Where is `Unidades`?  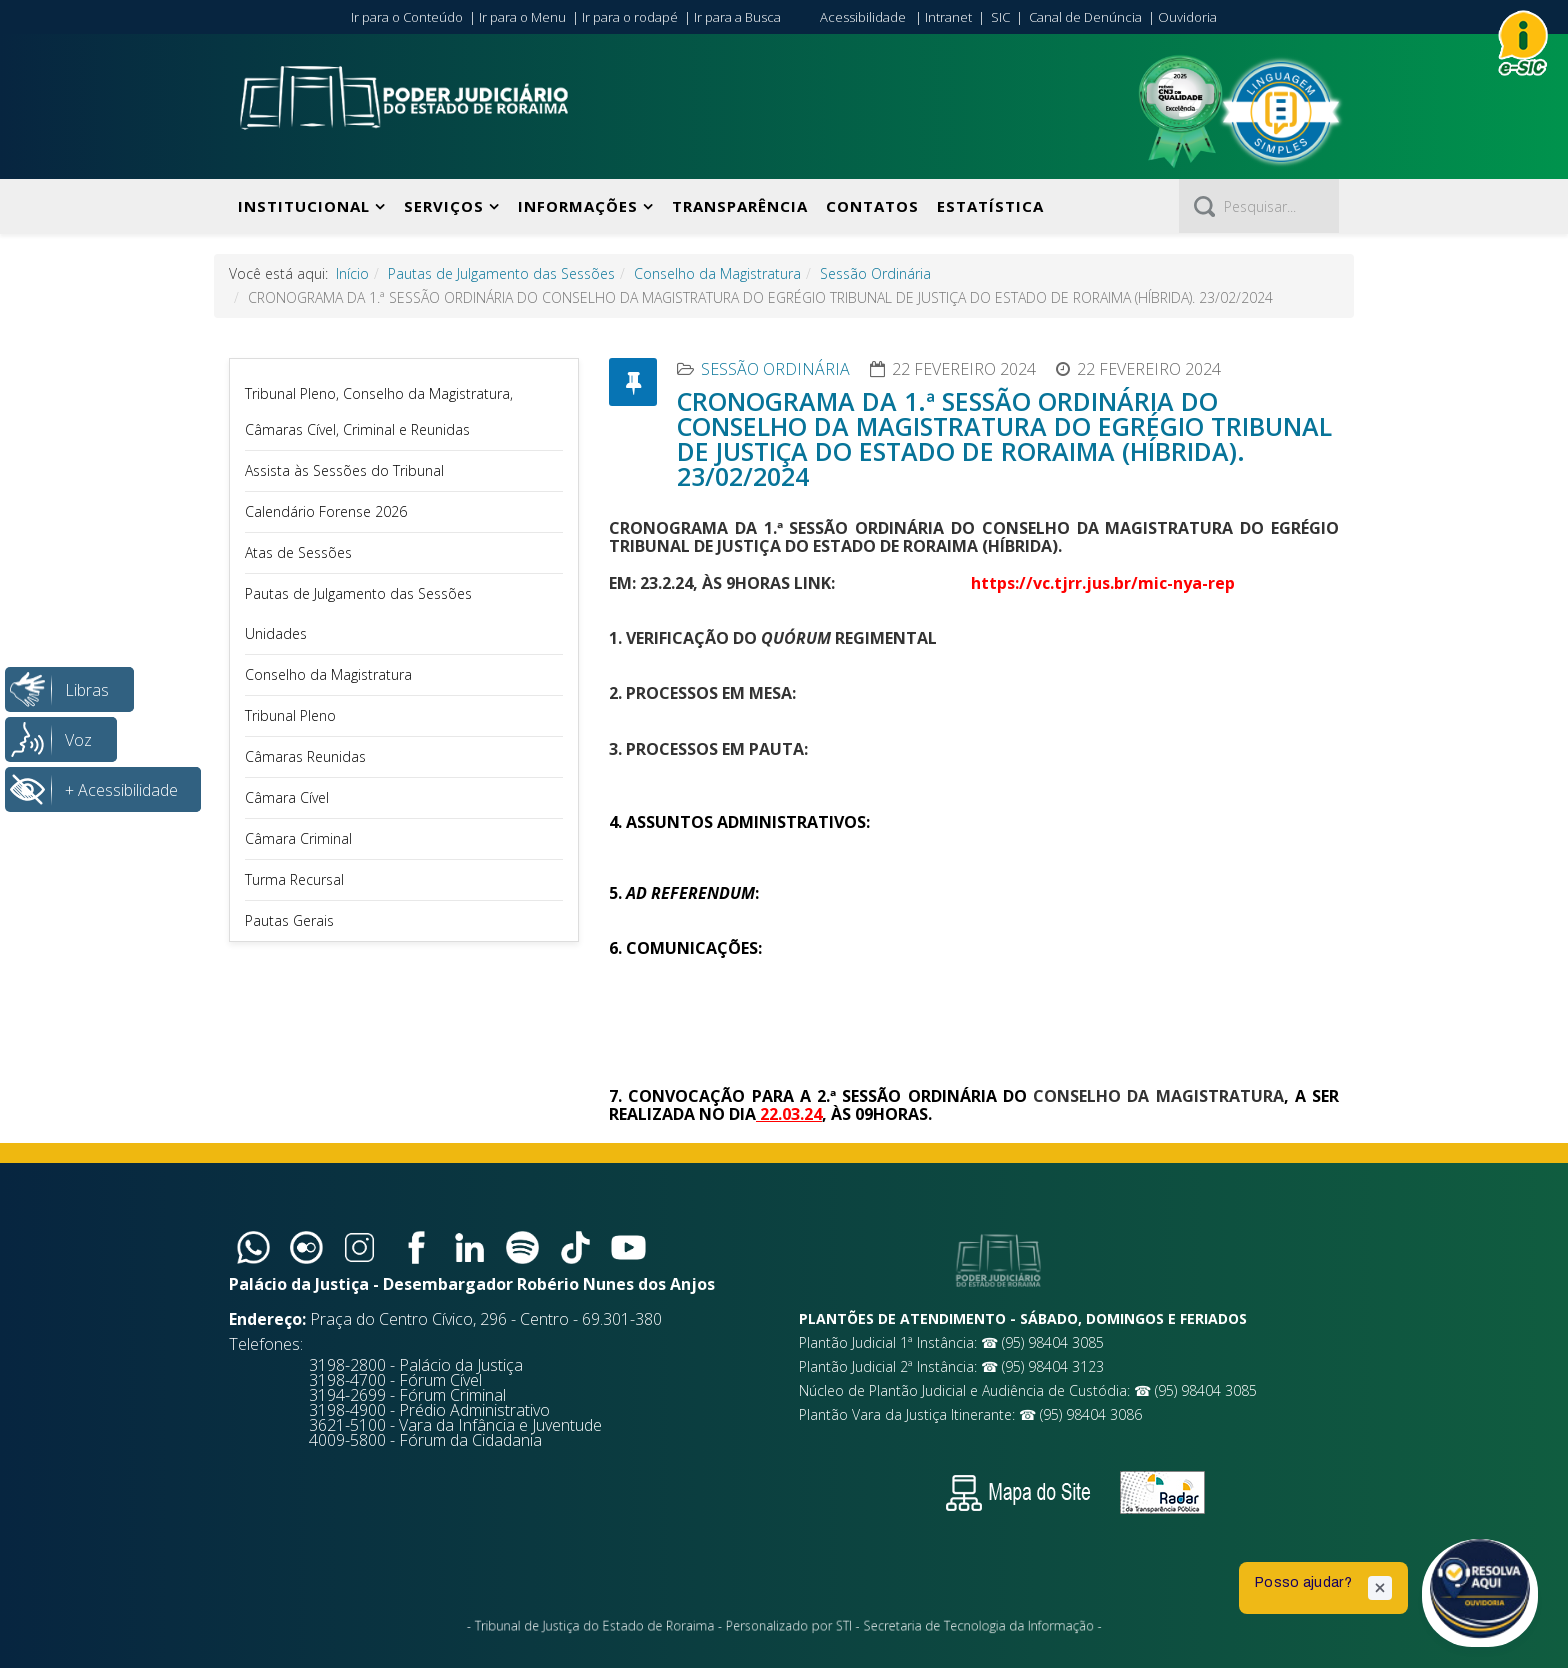 Unidades is located at coordinates (276, 633).